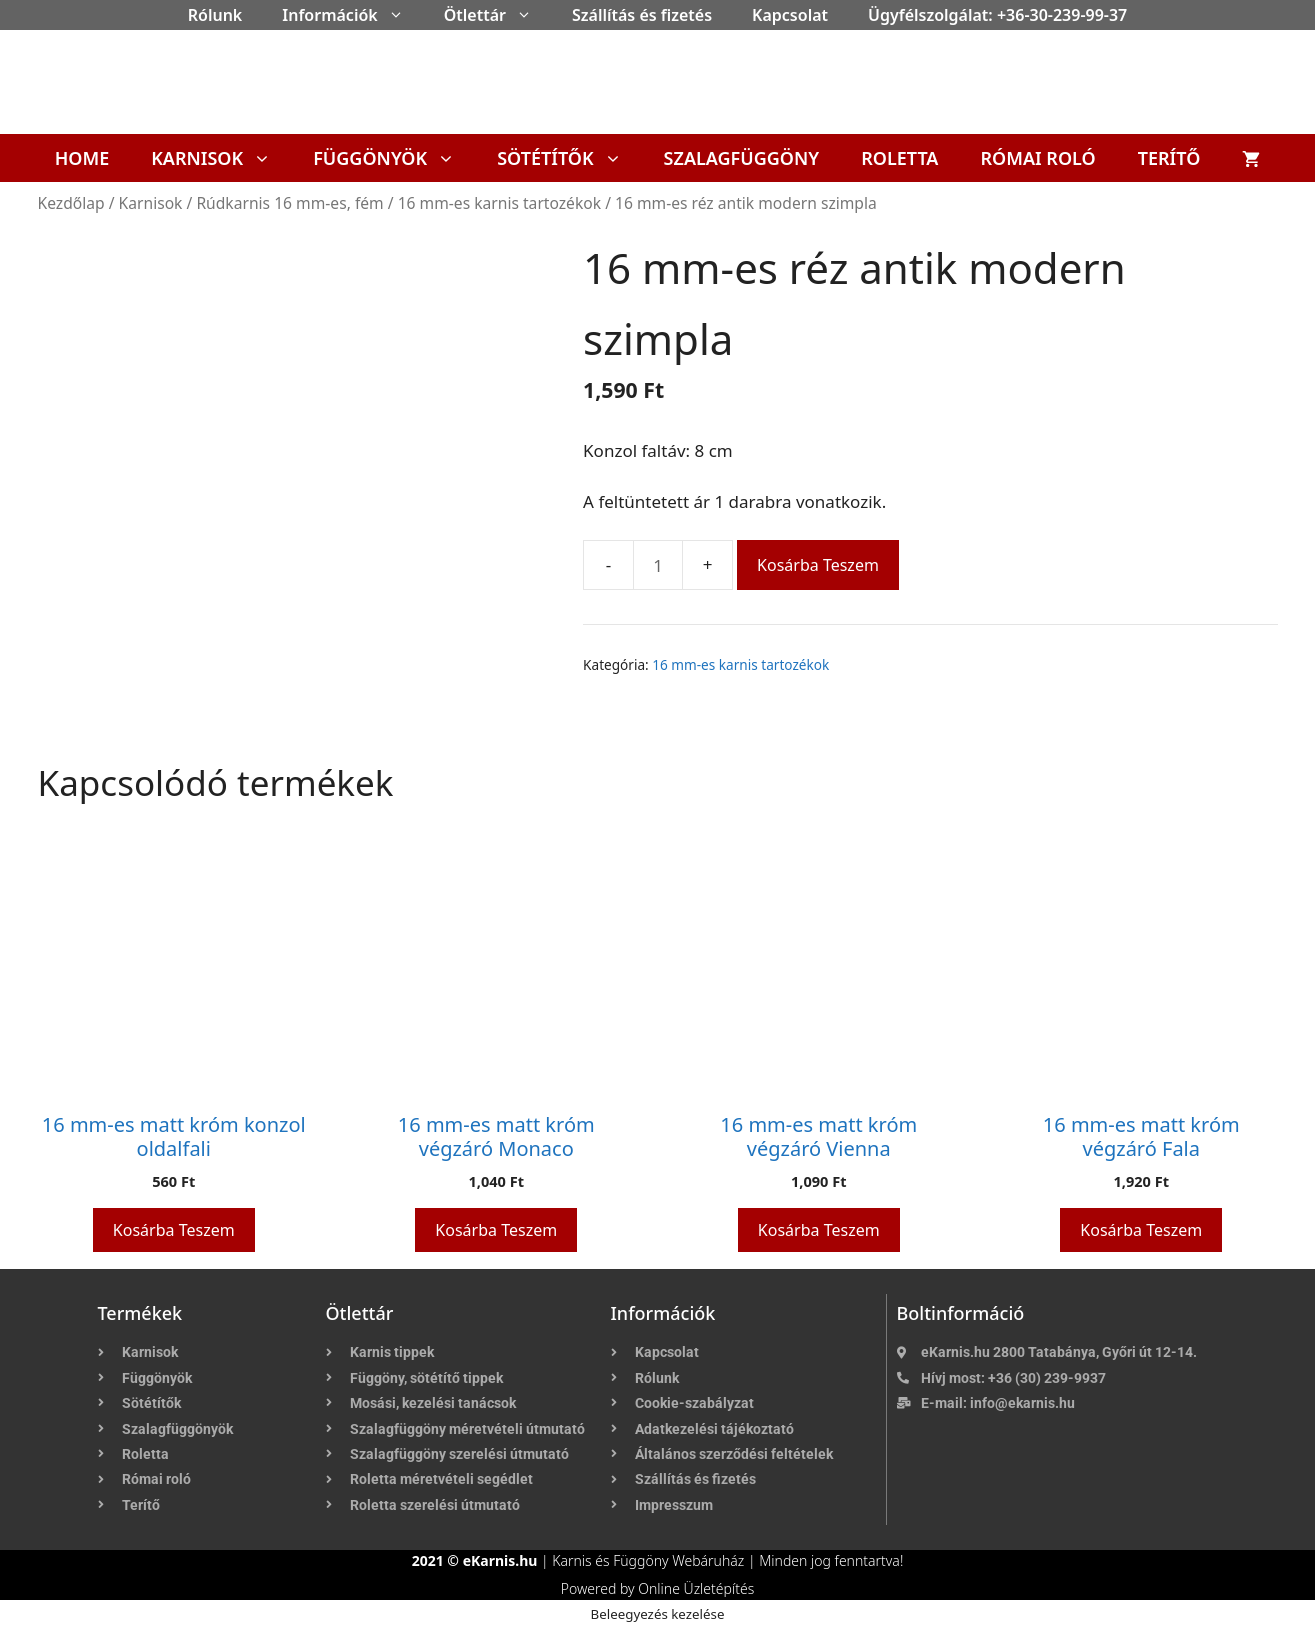 The width and height of the screenshot is (1315, 1630). What do you see at coordinates (642, 15) in the screenshot?
I see `Szállítás és fizetés` at bounding box center [642, 15].